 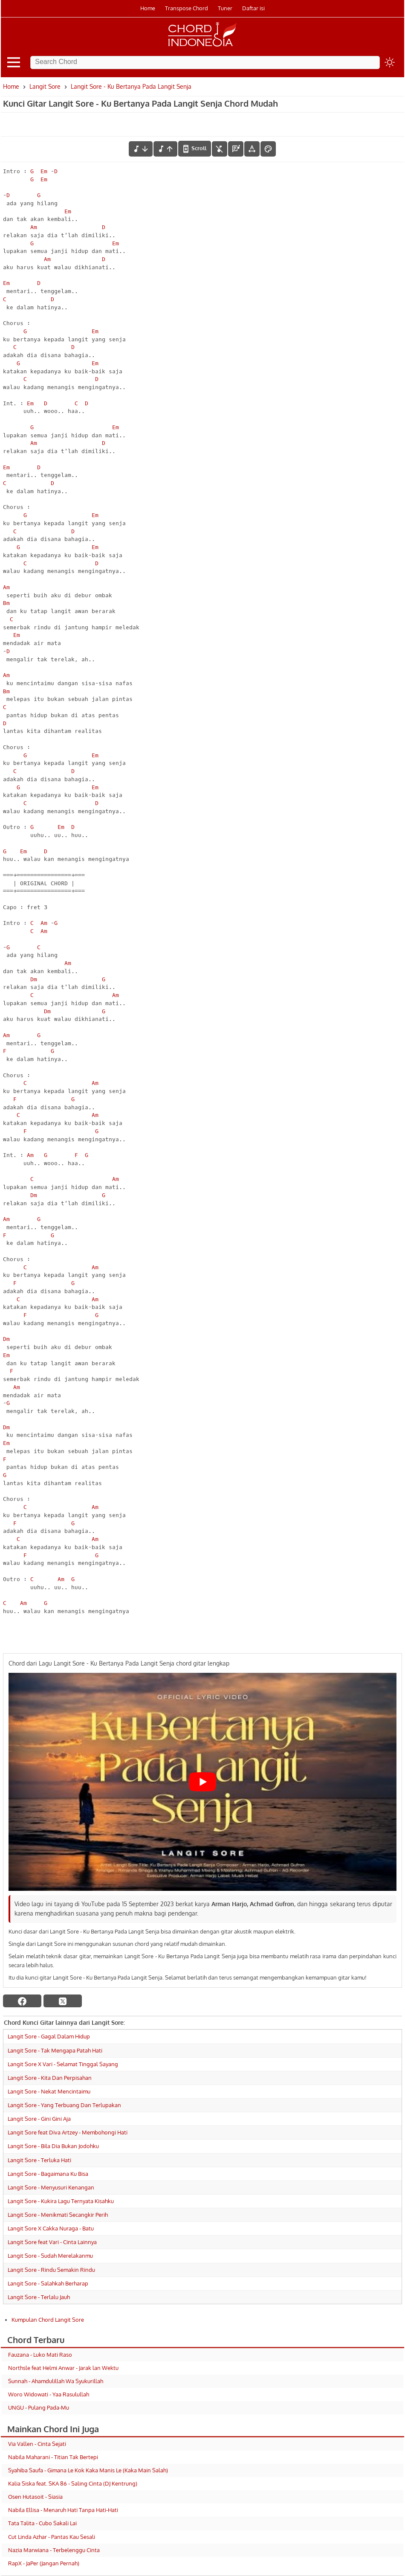 I want to click on Osen Hutasoit - Siasia, so click(x=35, y=2496).